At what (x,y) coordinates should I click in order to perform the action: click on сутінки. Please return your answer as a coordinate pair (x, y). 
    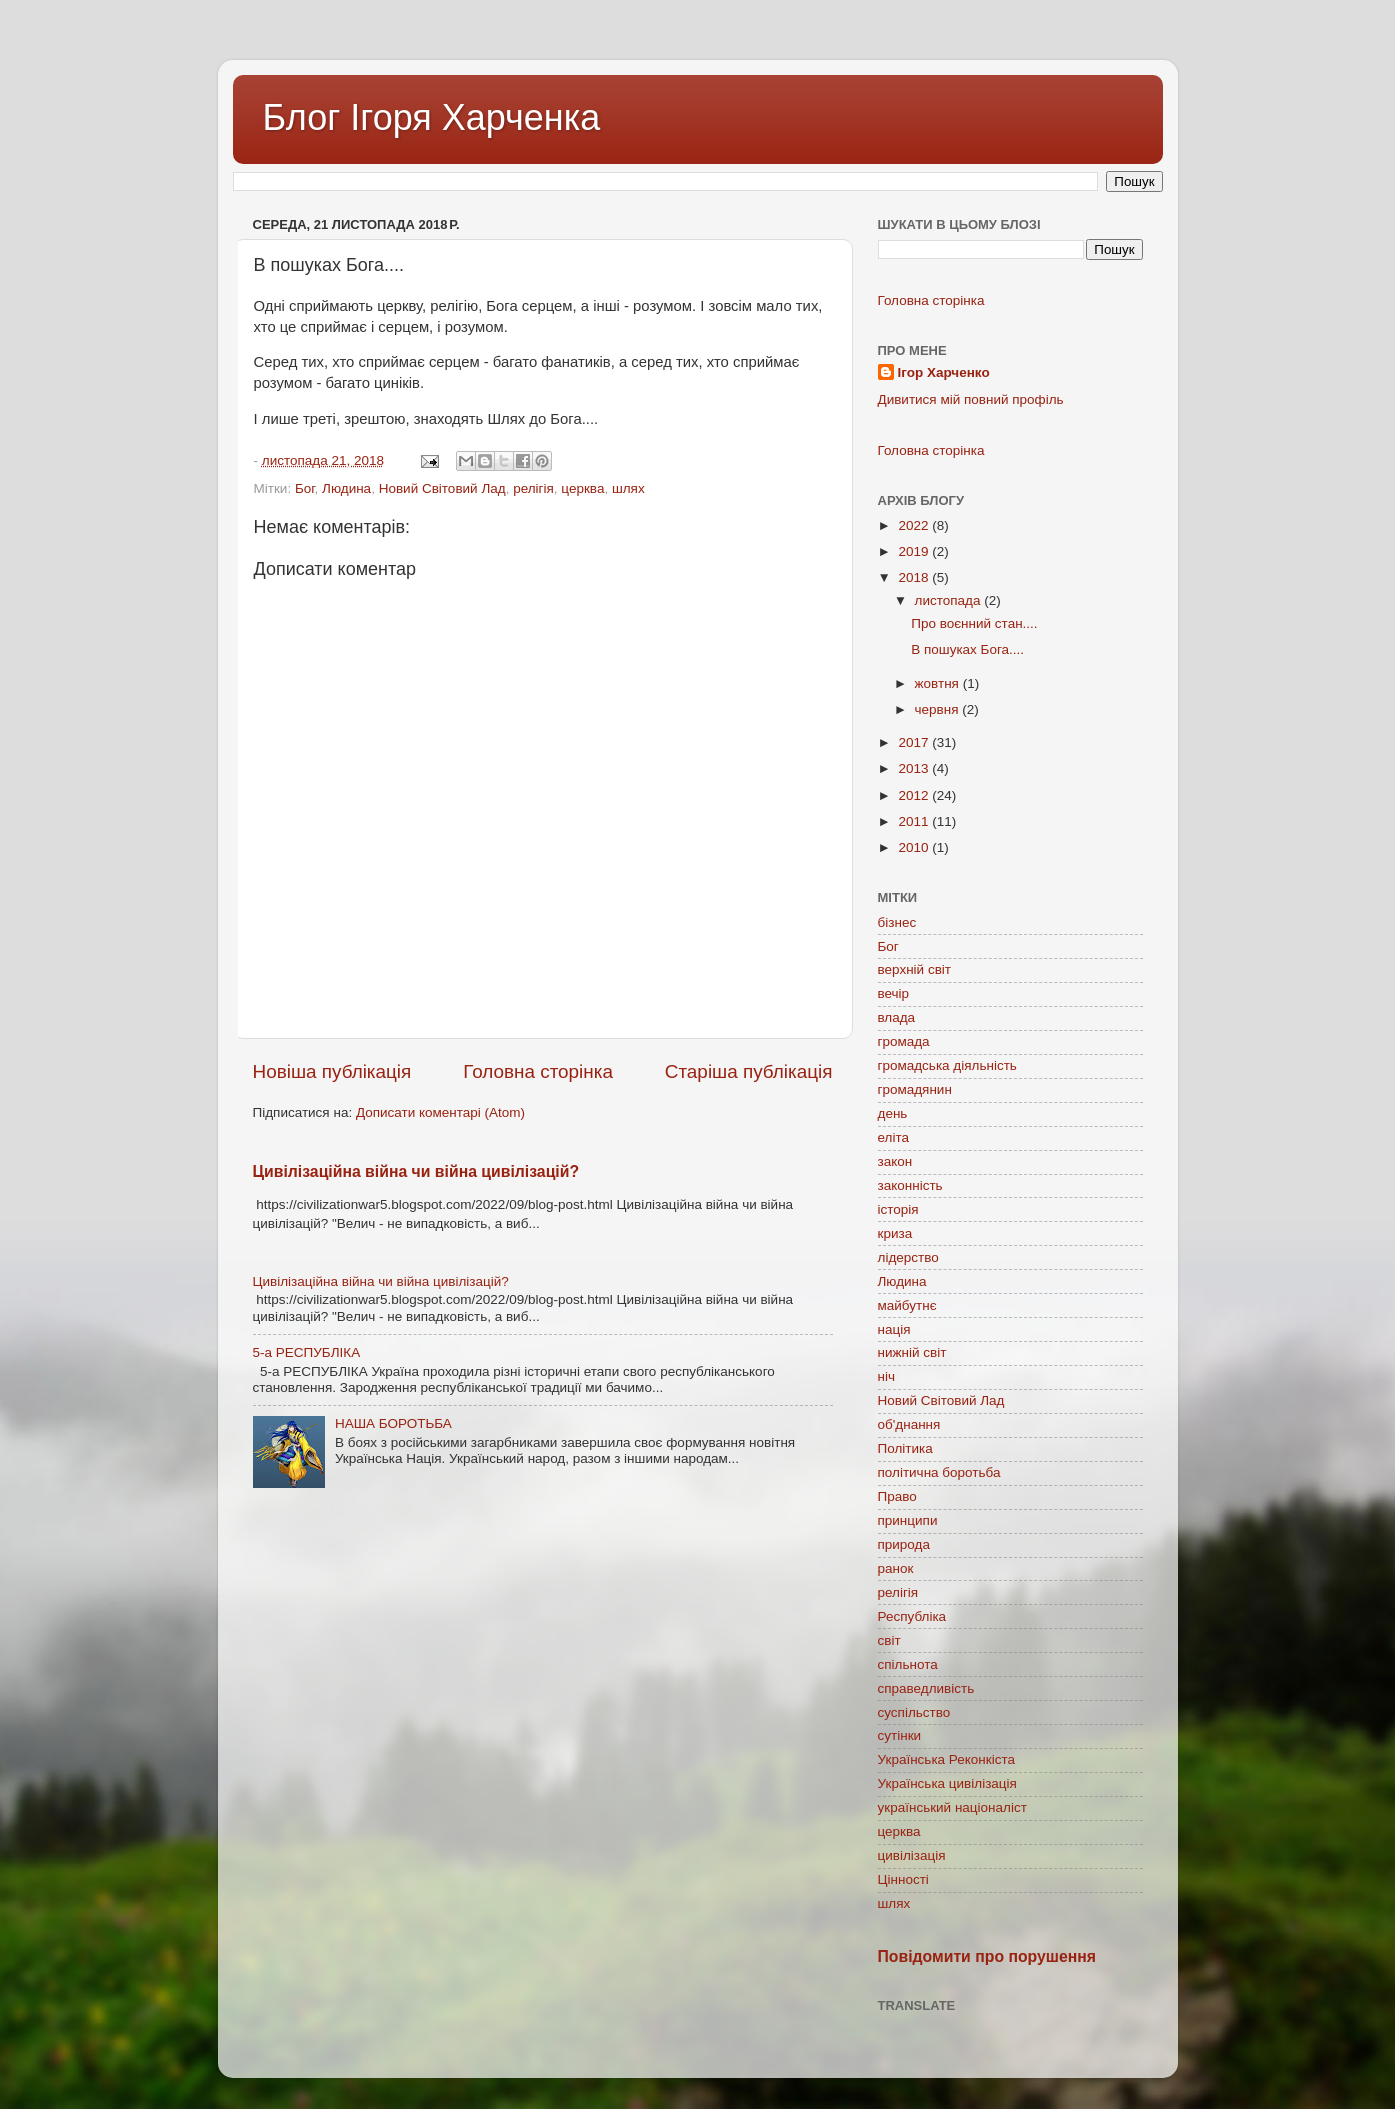
    Looking at the image, I should click on (900, 1735).